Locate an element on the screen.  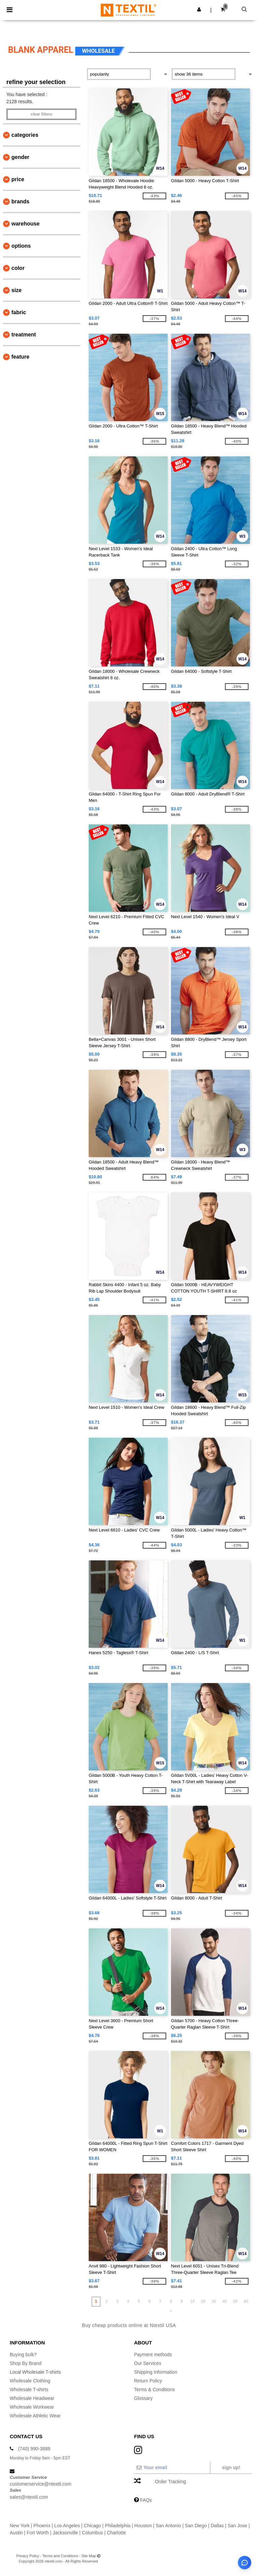
Columbus is located at coordinates (92, 2532).